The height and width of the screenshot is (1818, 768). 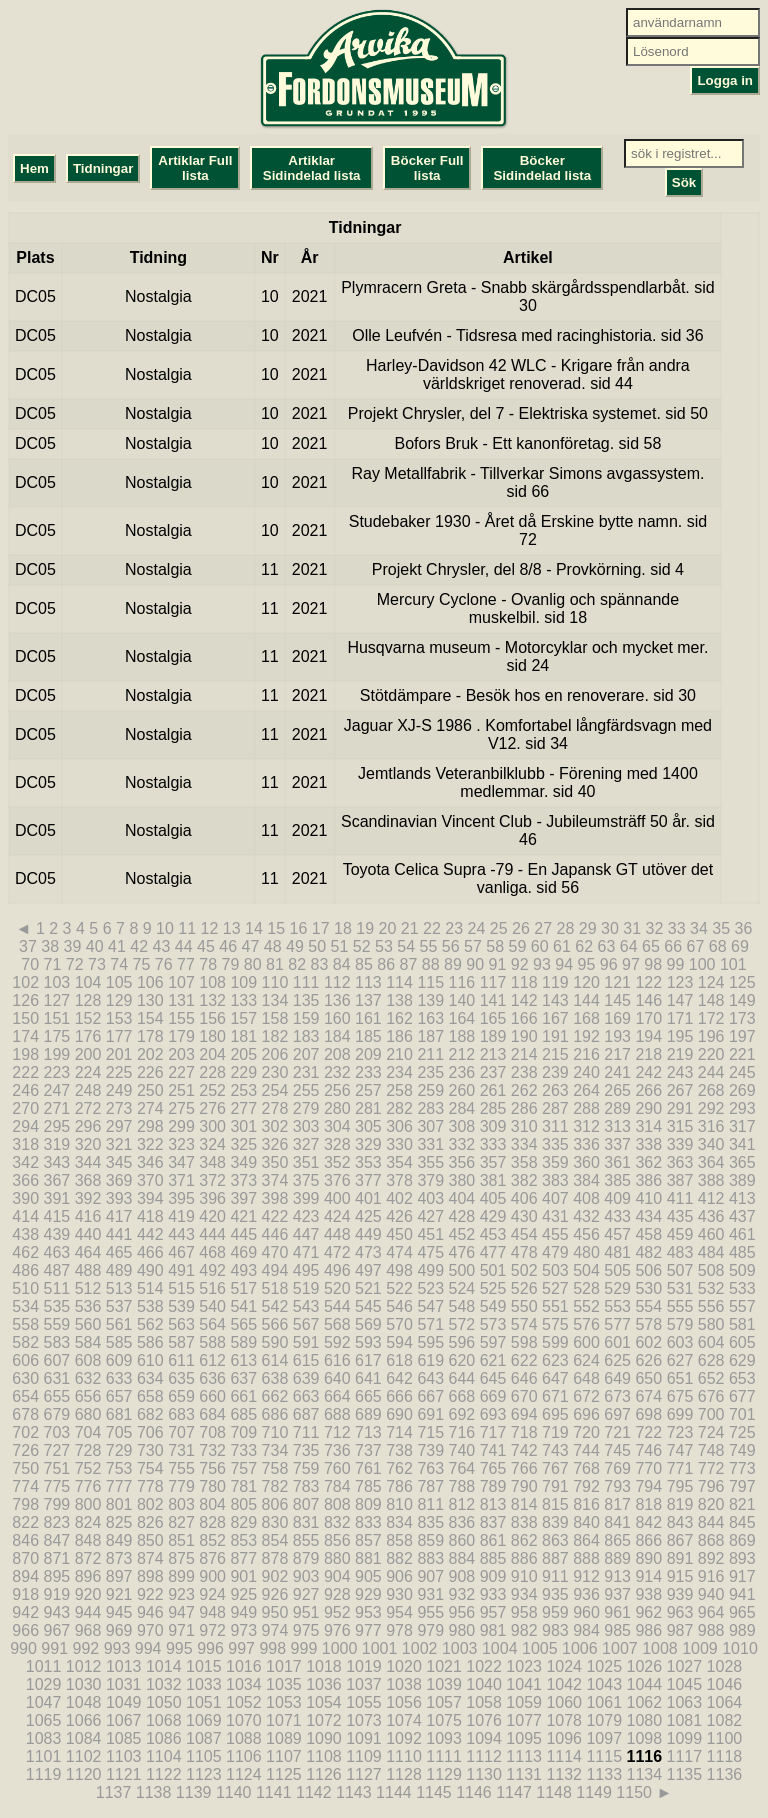 I want to click on 356, so click(x=462, y=1162).